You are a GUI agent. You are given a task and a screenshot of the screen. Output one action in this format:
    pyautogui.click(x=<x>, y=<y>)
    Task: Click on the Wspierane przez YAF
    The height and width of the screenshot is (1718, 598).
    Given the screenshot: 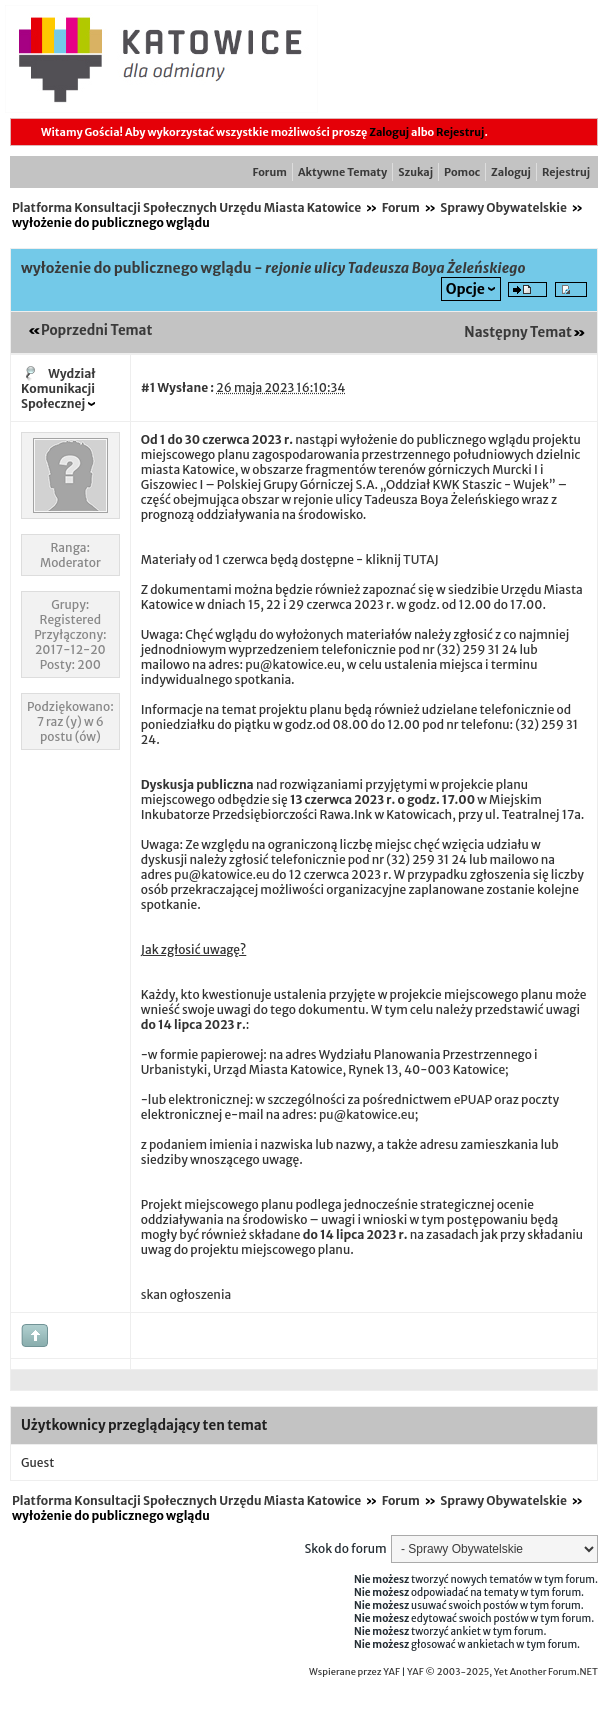 What is the action you would take?
    pyautogui.click(x=354, y=1672)
    